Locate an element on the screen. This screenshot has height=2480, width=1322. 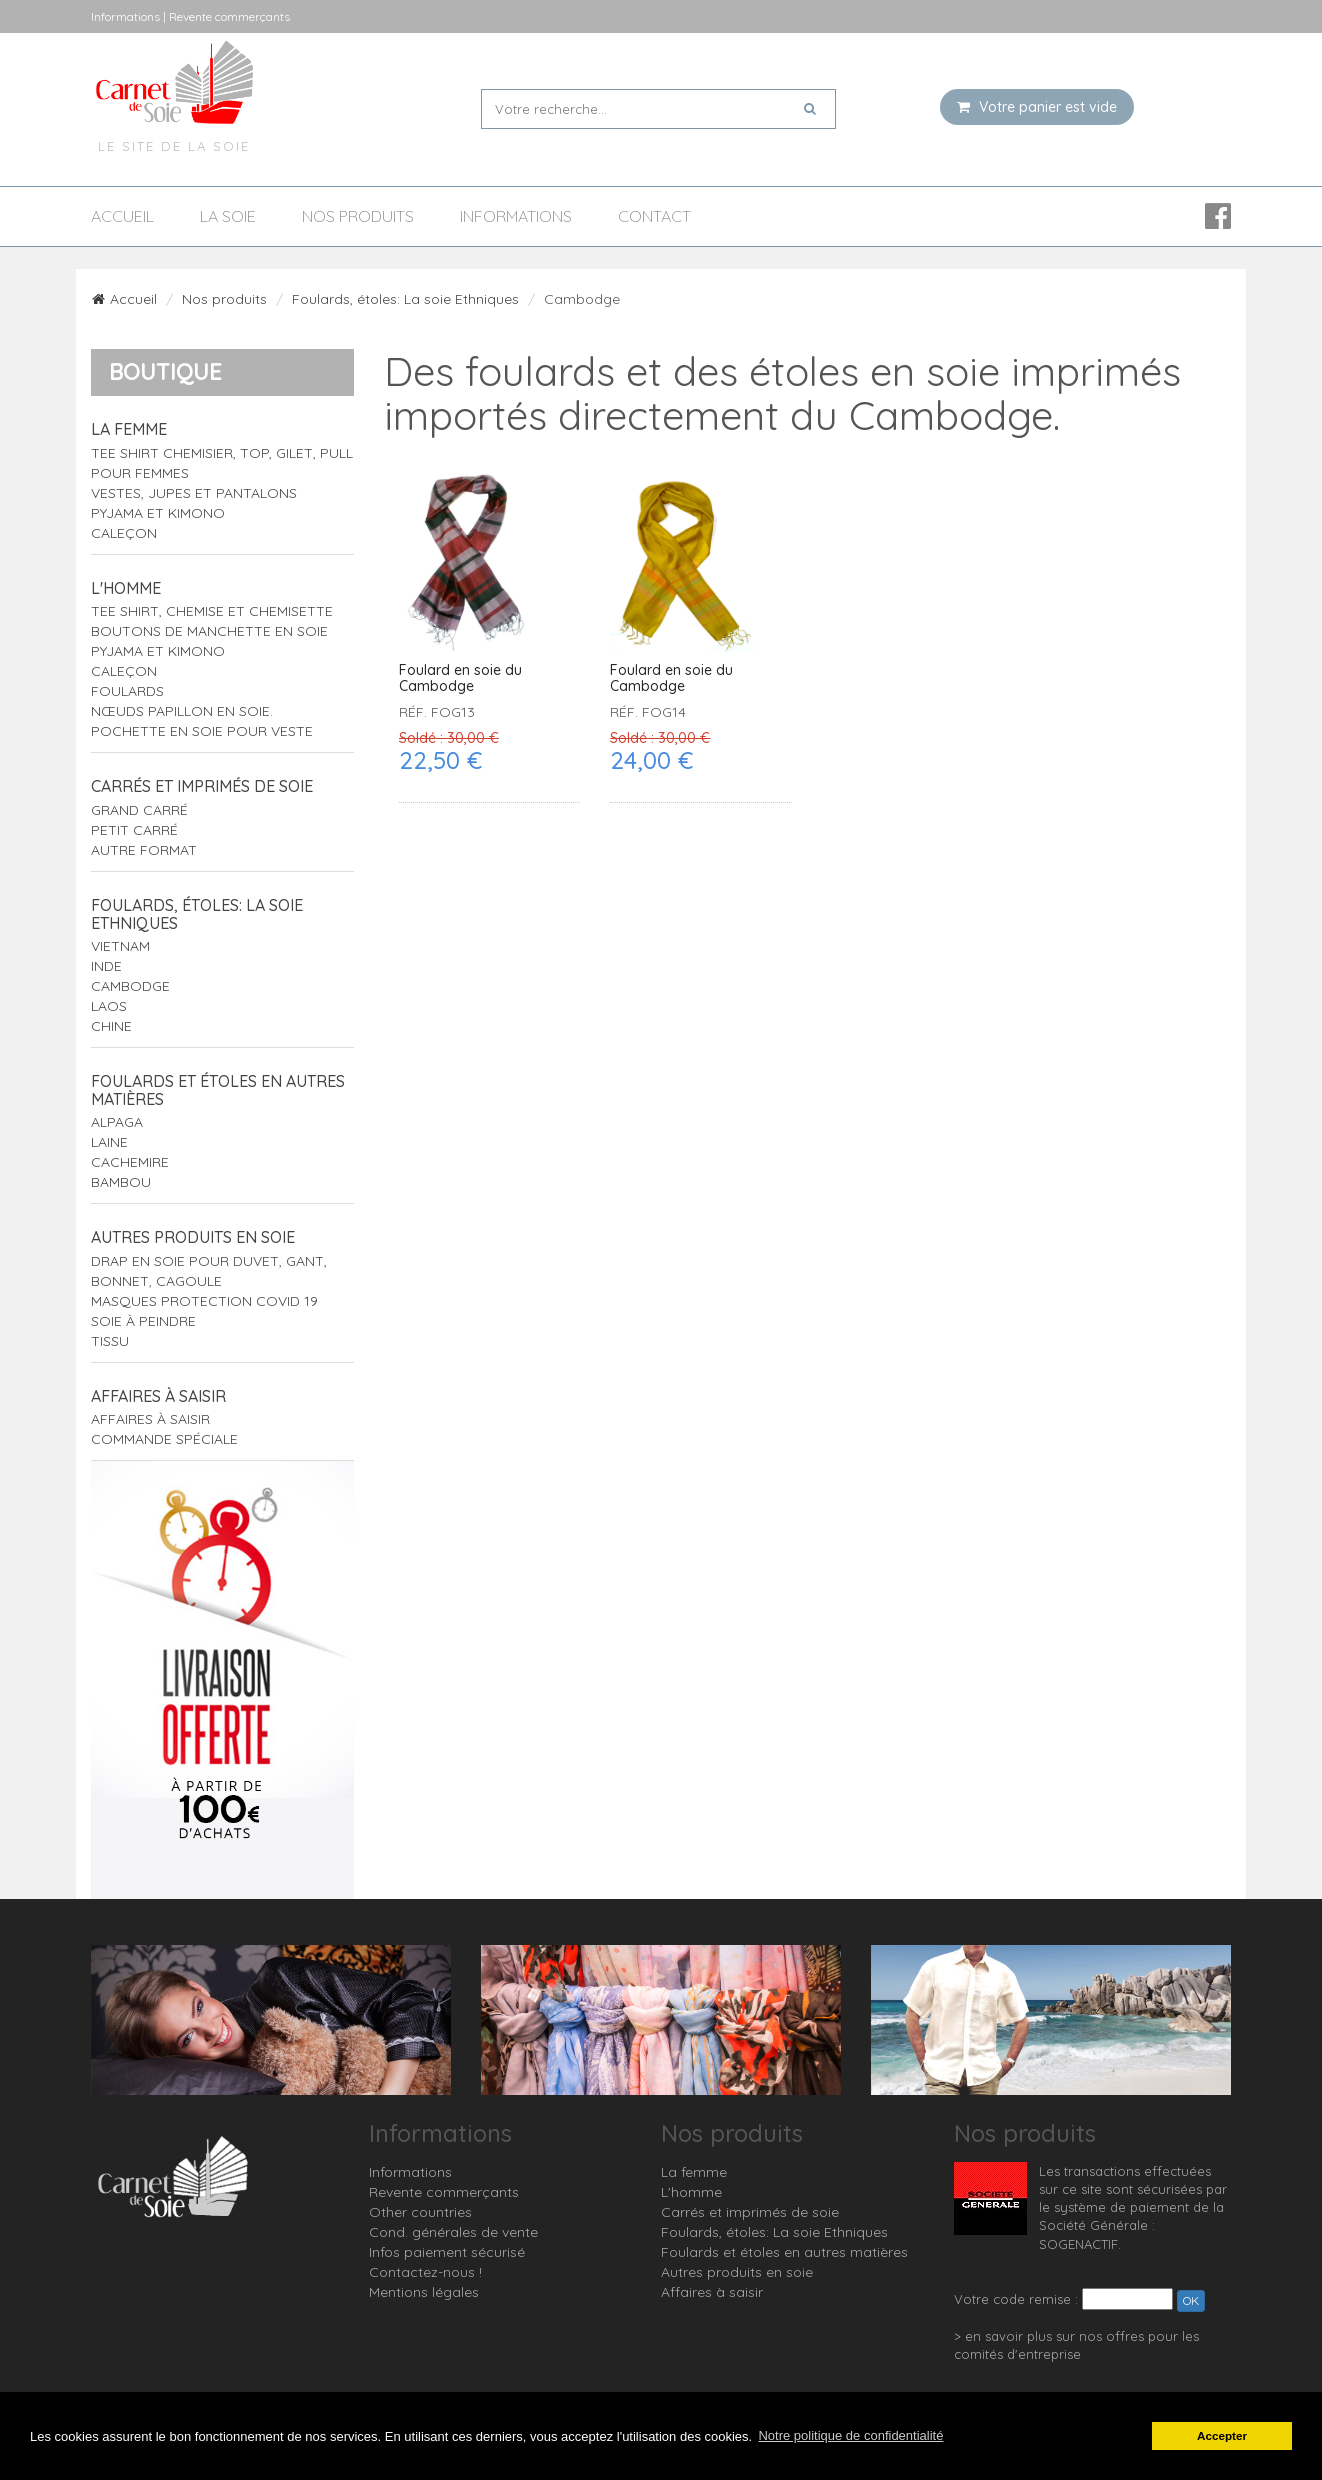
Autre format is located at coordinates (144, 850).